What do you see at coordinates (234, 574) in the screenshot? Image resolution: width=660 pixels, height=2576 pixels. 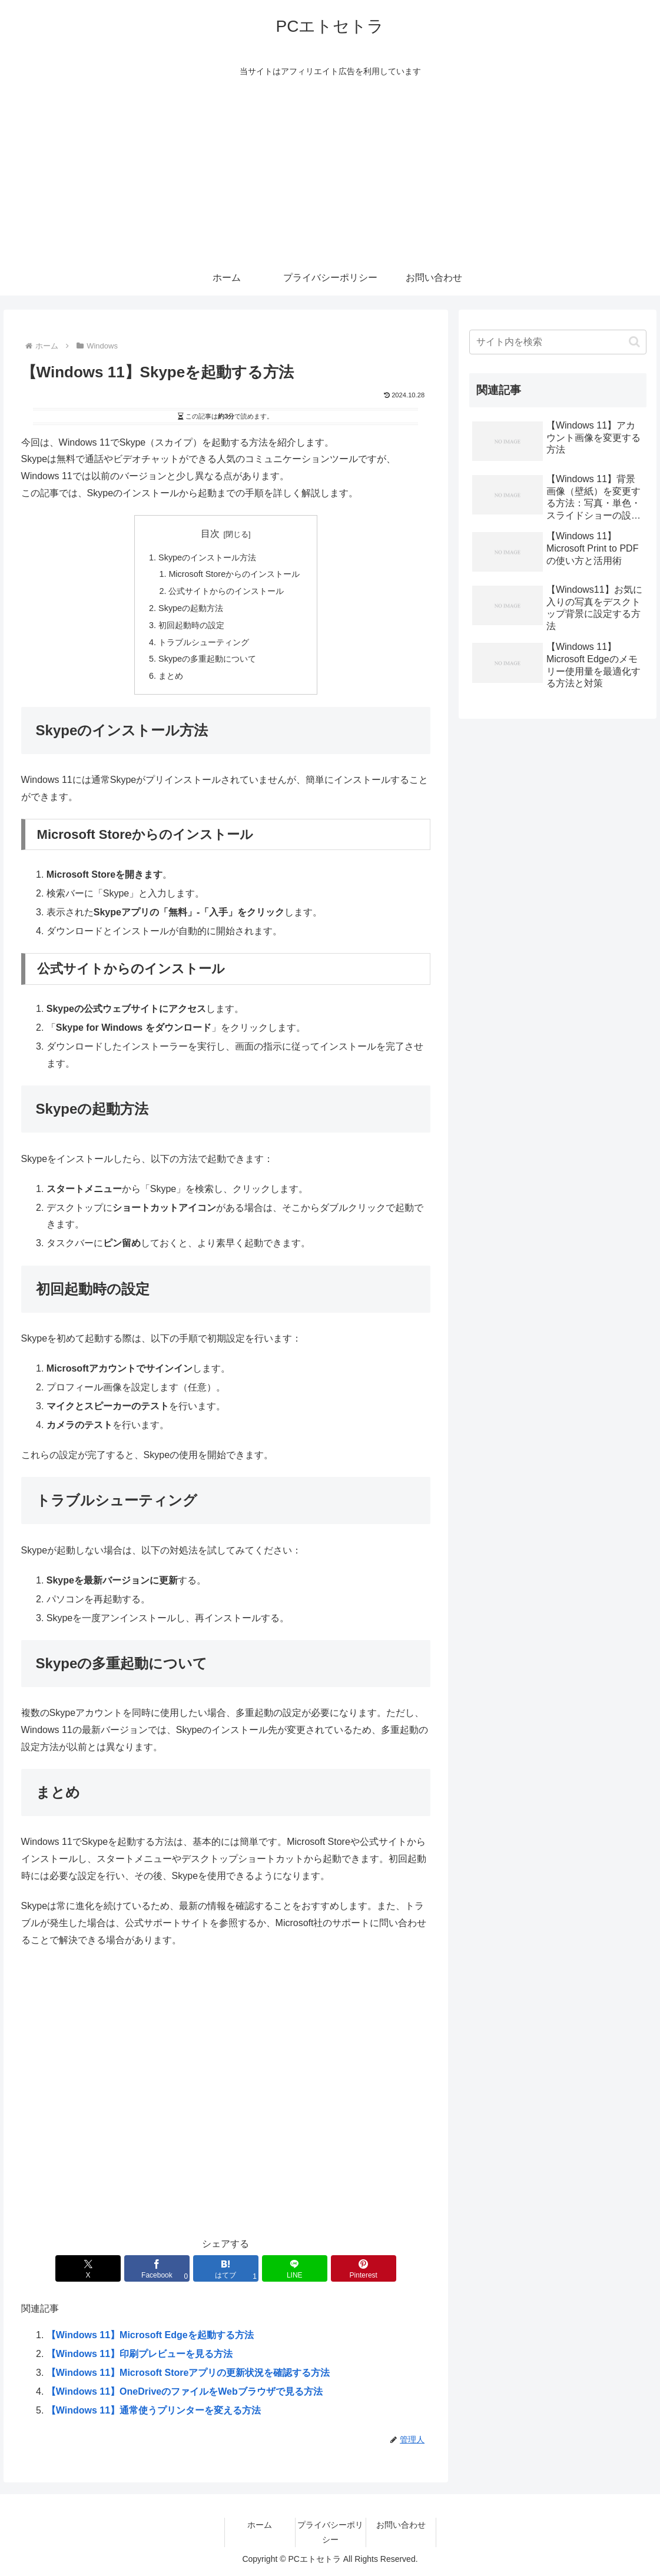 I see `Microsoft Storeからのインストール` at bounding box center [234, 574].